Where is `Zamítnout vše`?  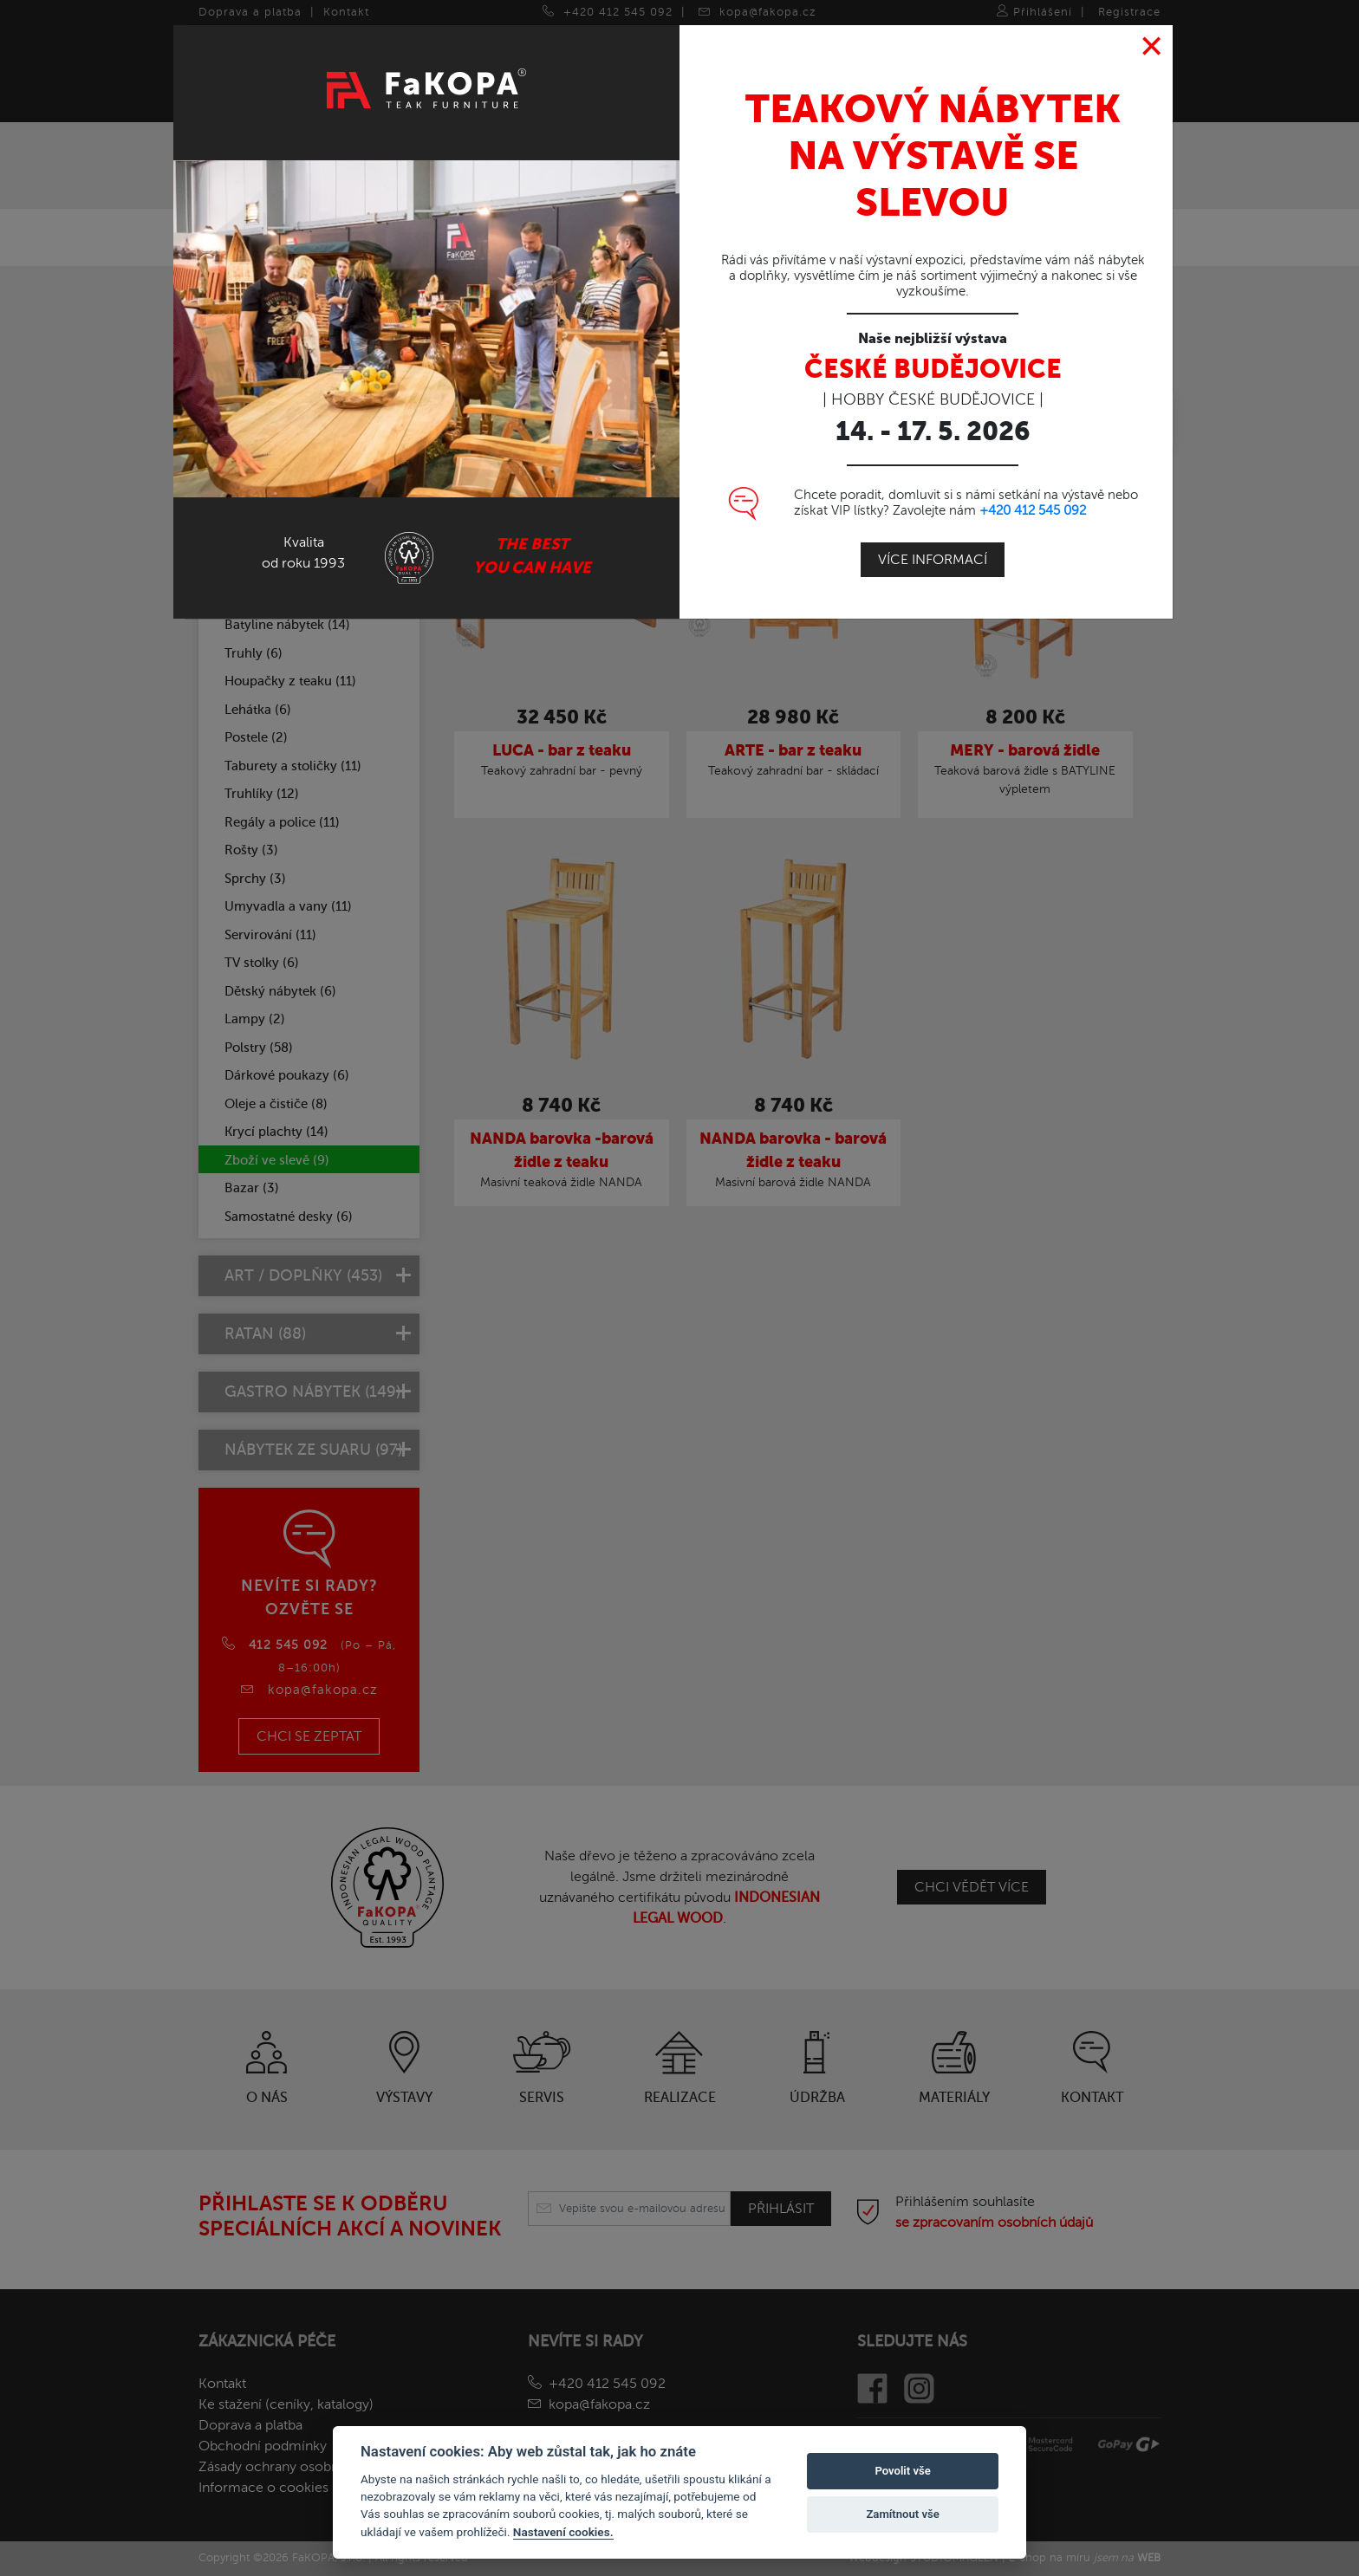
Zamítnout vše is located at coordinates (902, 2514).